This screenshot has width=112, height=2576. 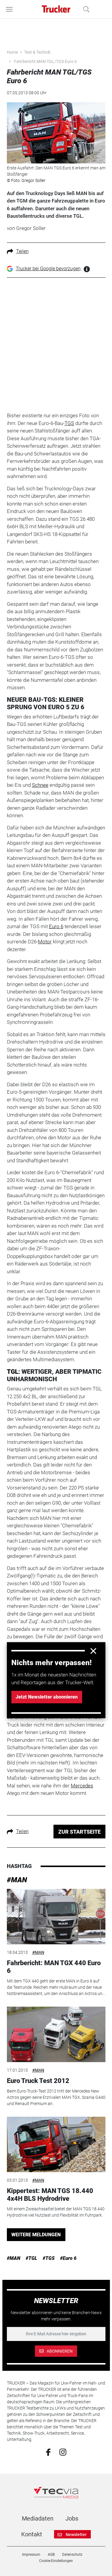 What do you see at coordinates (69, 423) in the screenshot?
I see `TGS` at bounding box center [69, 423].